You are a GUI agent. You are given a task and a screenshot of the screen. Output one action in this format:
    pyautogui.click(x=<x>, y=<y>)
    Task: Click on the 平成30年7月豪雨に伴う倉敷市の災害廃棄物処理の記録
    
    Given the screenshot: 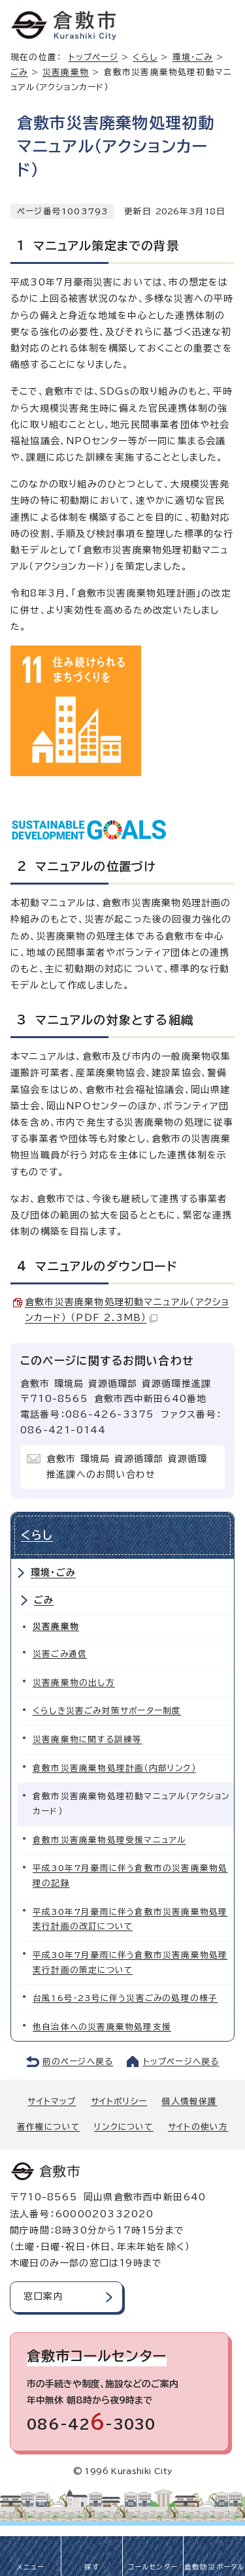 What is the action you would take?
    pyautogui.click(x=130, y=1875)
    